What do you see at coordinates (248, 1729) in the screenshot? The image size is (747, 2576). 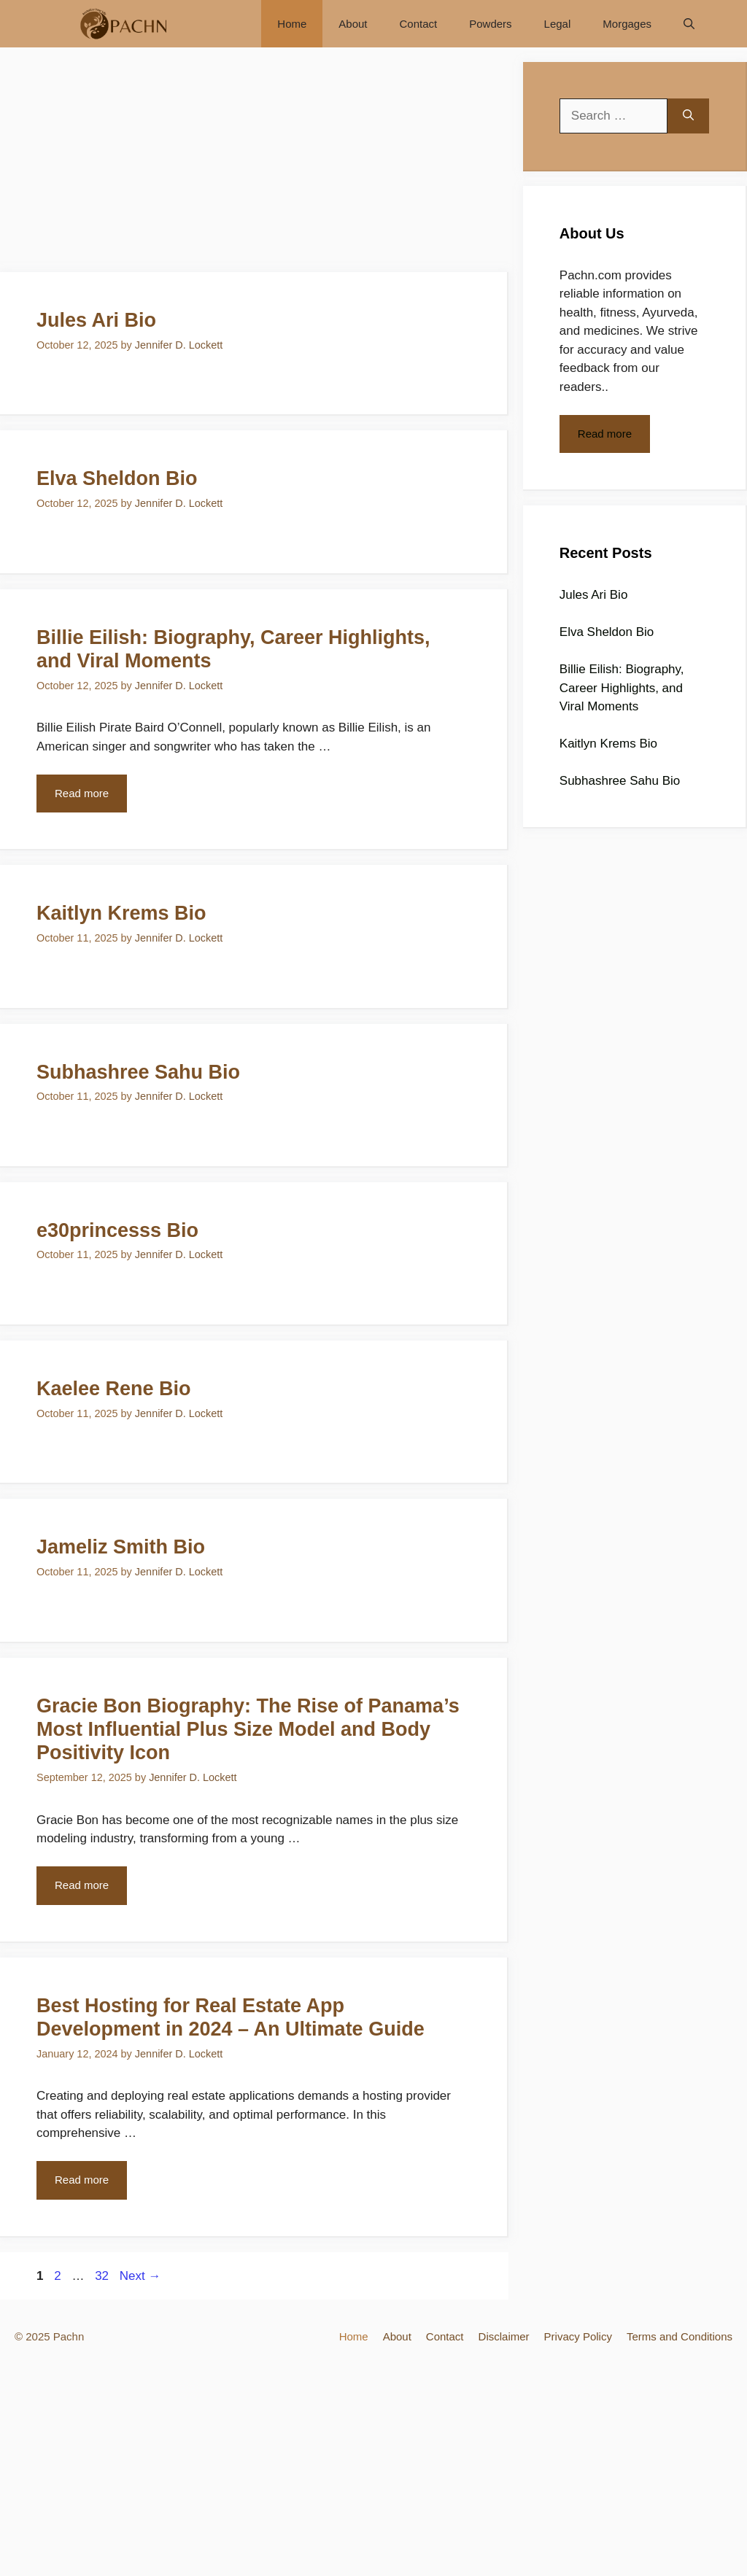 I see `Gracie Bon Biography: The Rise of Panama’s Most Influential Plus Size Model and Body Positivity Icon` at bounding box center [248, 1729].